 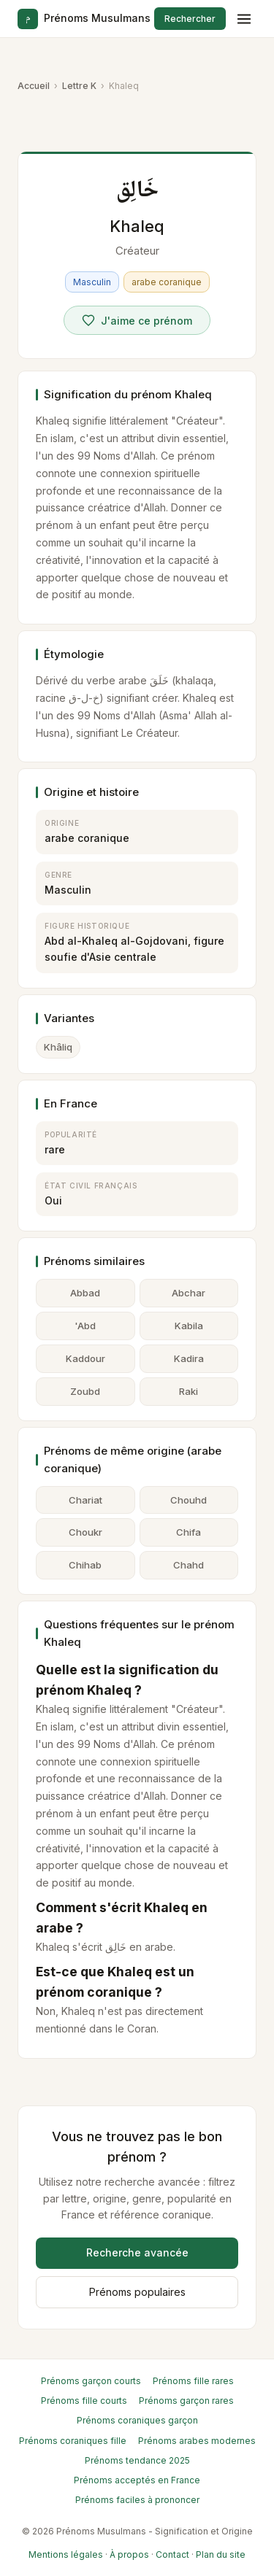 I want to click on Prénoms acceptés en France, so click(x=137, y=2480).